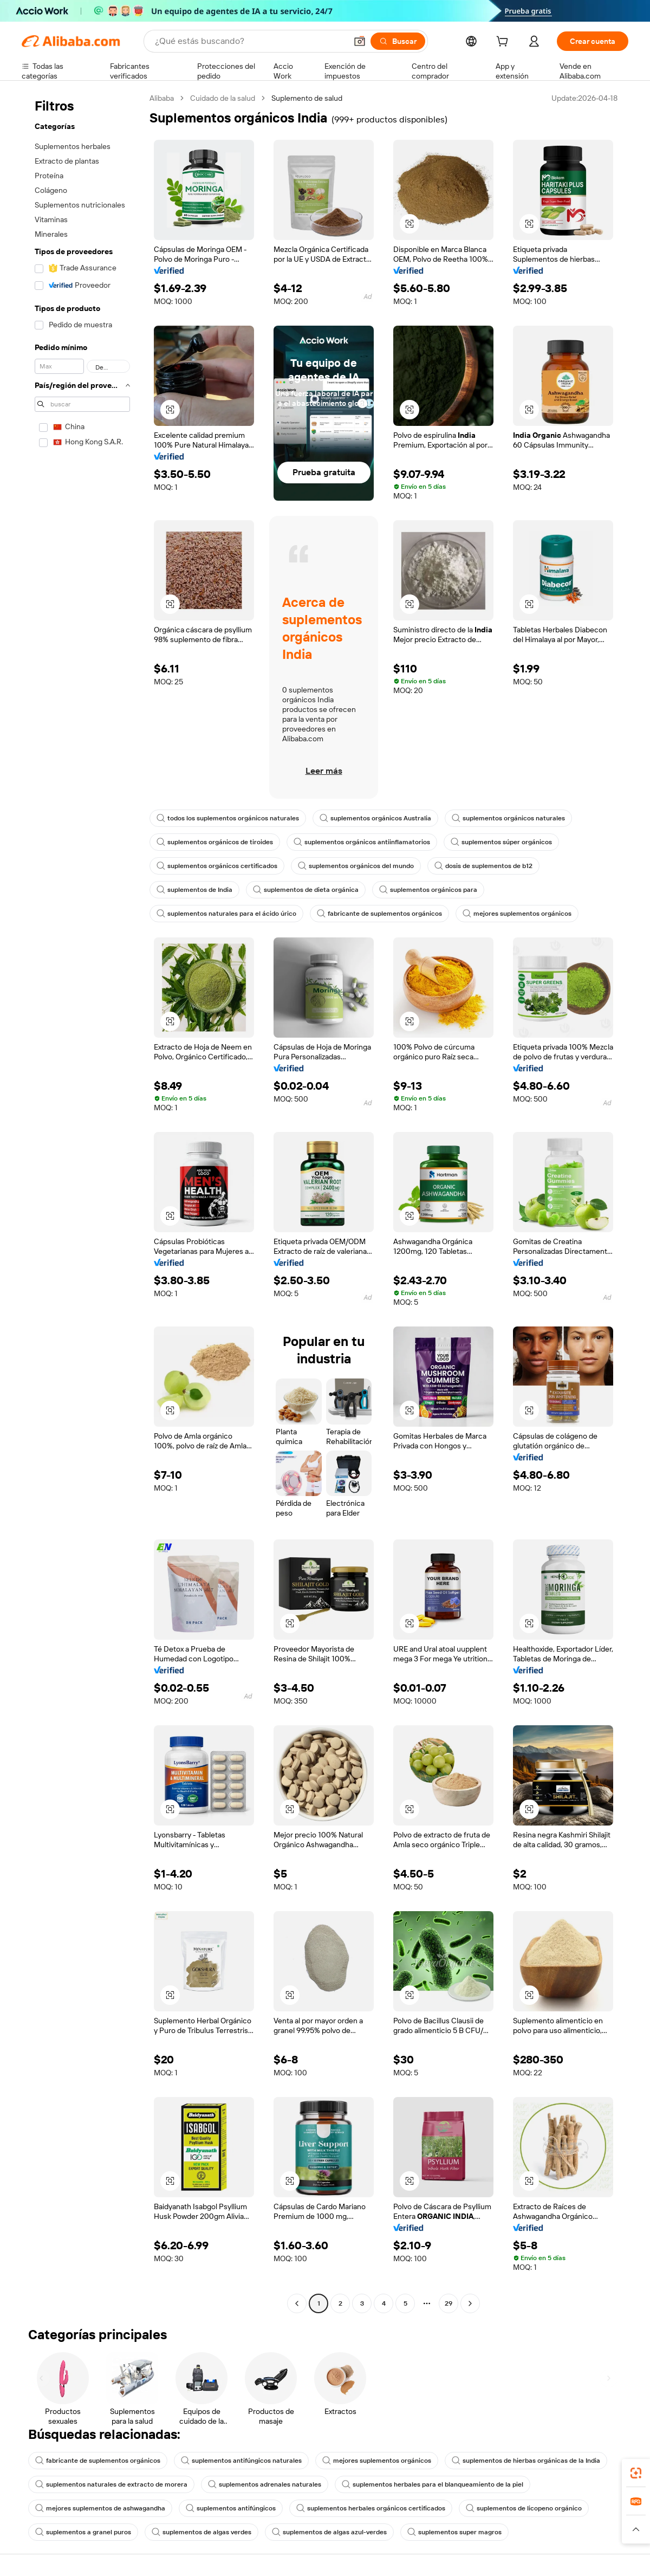 The height and width of the screenshot is (2576, 650). What do you see at coordinates (526, 2460) in the screenshot?
I see `suplementos de hierbas orgánicas de la India` at bounding box center [526, 2460].